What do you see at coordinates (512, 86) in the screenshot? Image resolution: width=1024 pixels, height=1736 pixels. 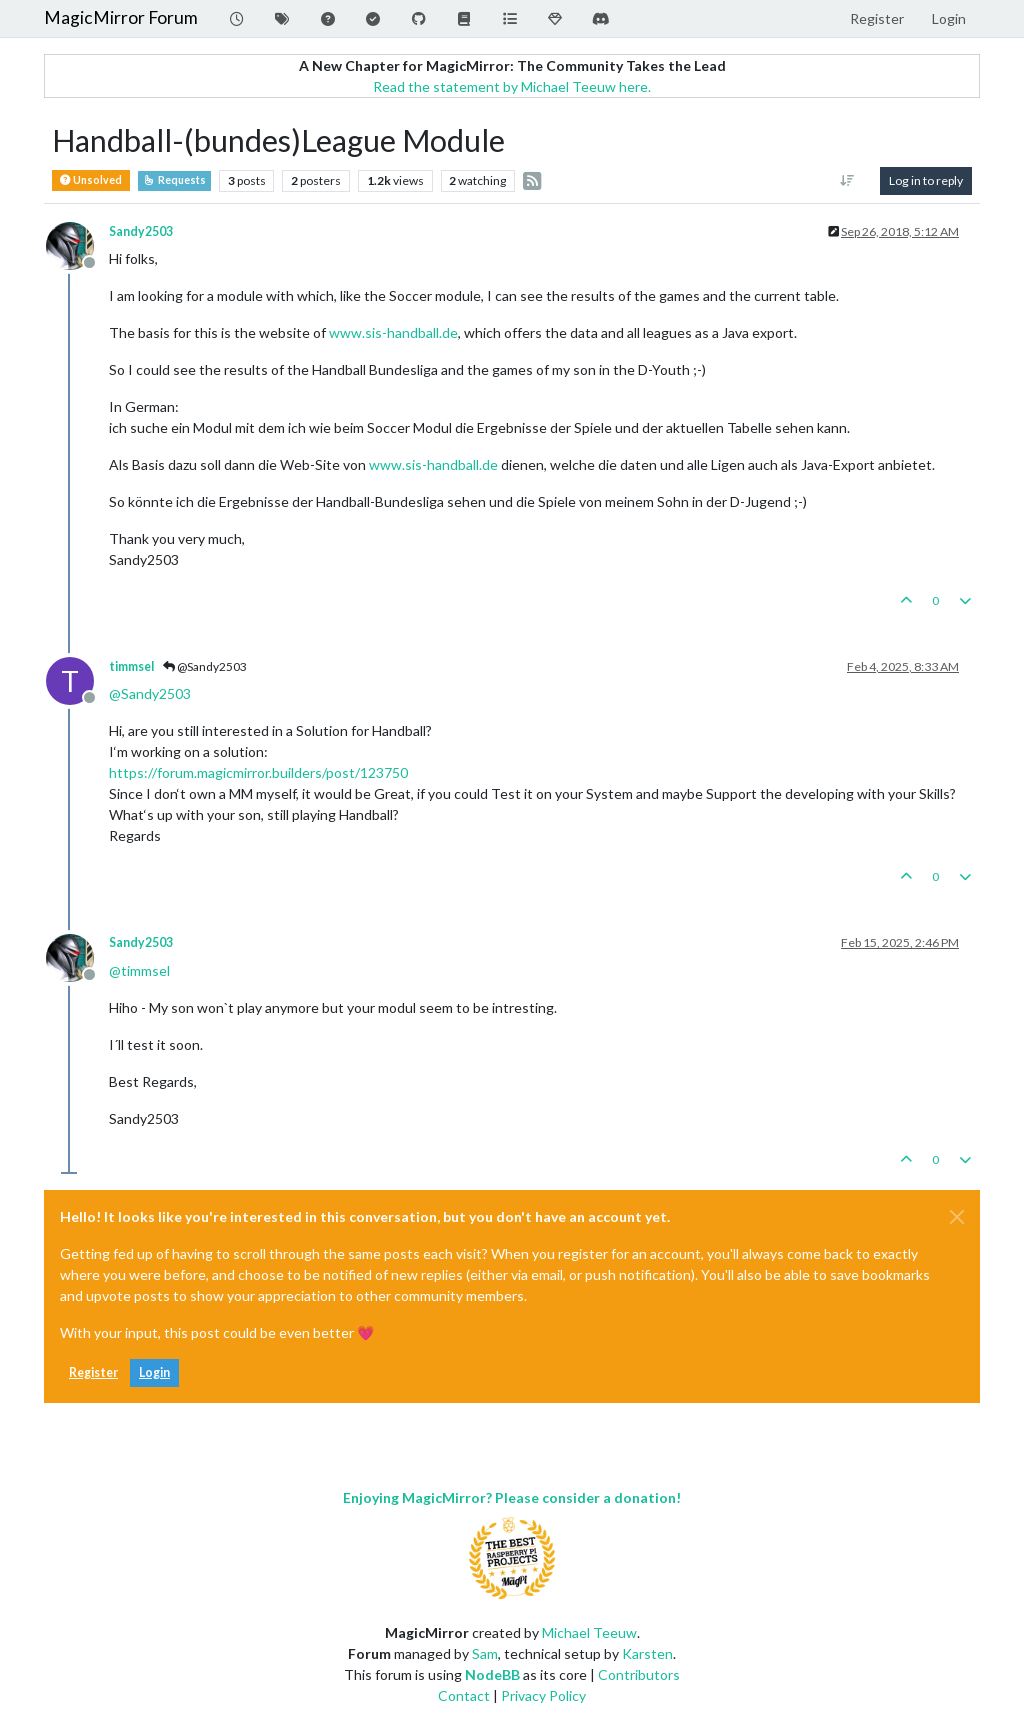 I see `Read the statement by Michael Teeuw here.` at bounding box center [512, 86].